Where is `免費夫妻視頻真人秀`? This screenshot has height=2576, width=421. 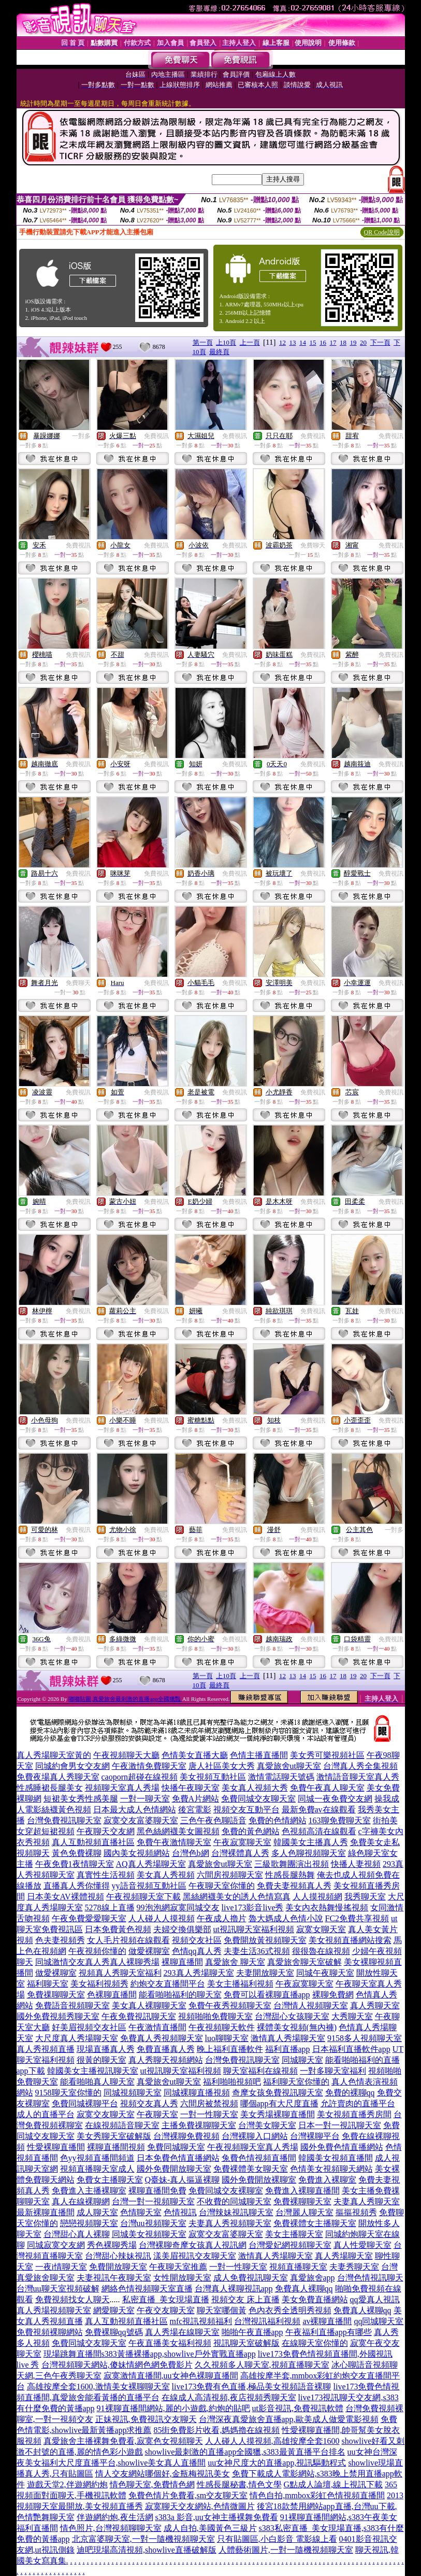 免費夫妻視頻真人秀 is located at coordinates (294, 1885).